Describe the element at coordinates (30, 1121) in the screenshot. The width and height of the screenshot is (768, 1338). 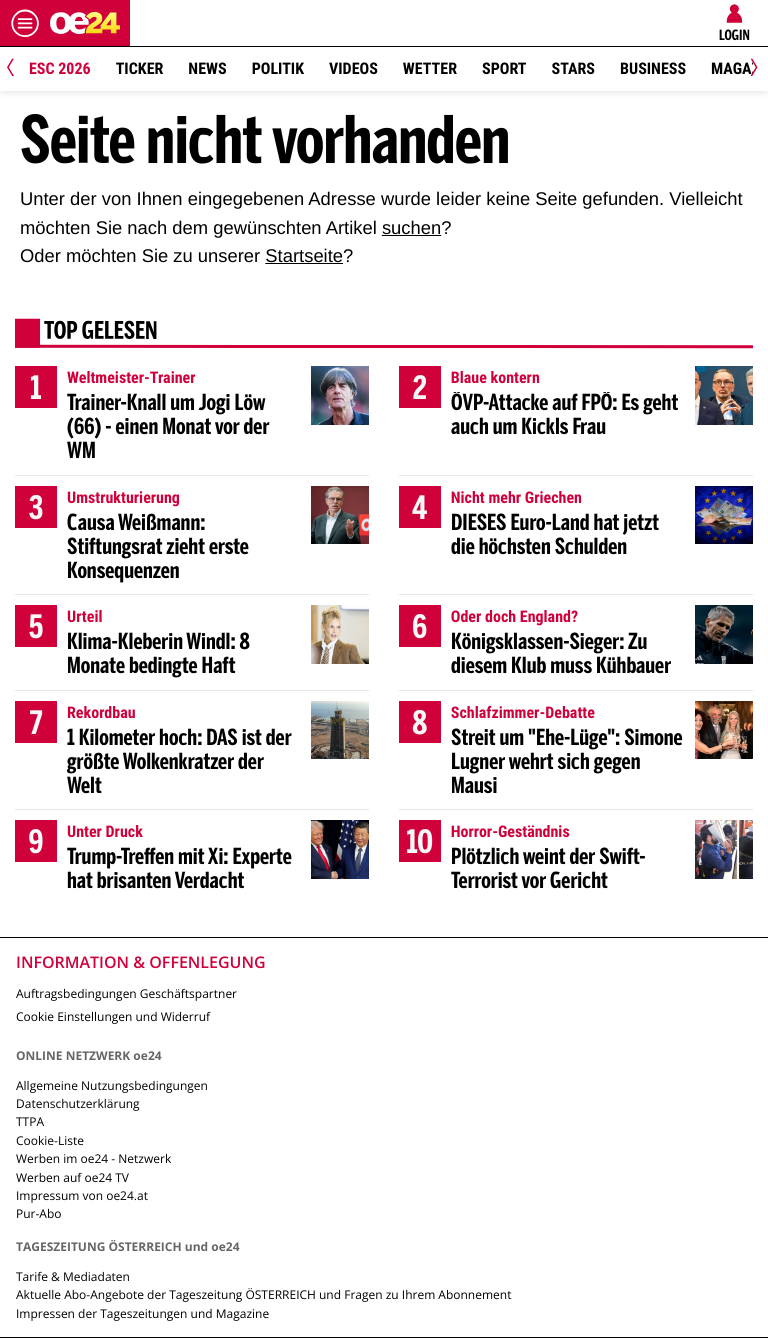
I see `TTPA` at that location.